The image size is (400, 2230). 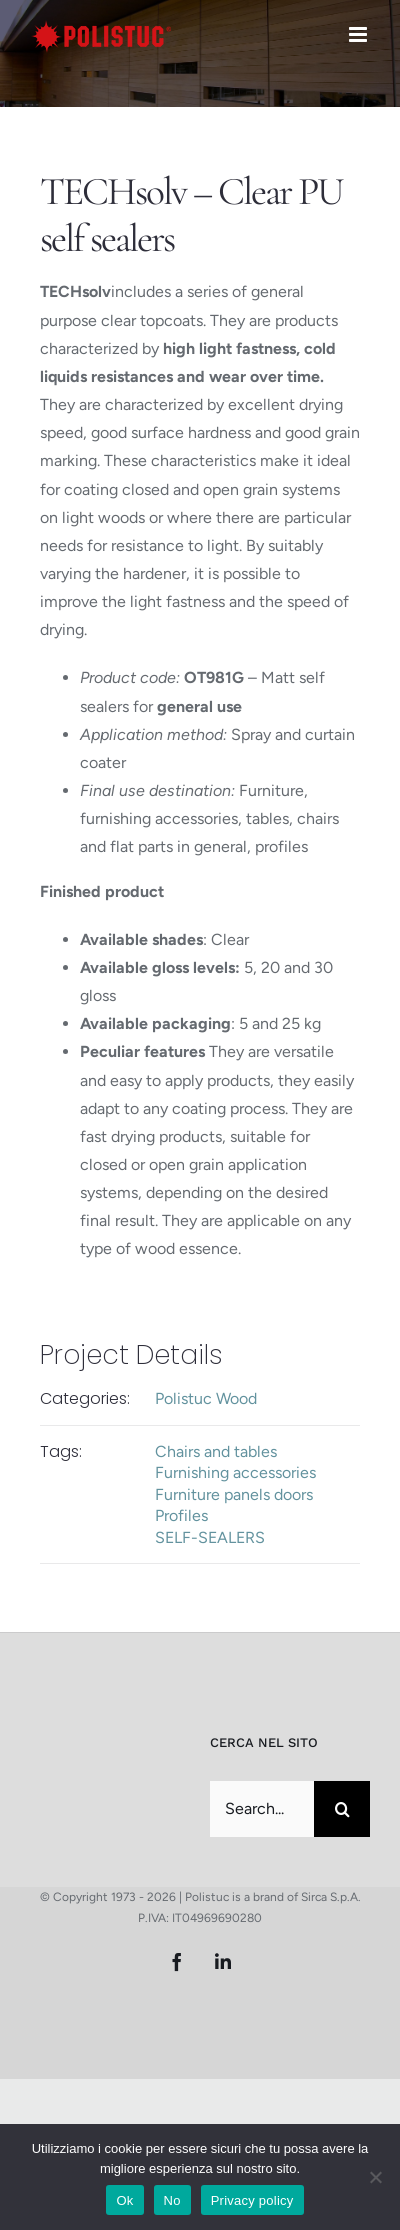 I want to click on Privacy policy, so click(x=252, y=2200).